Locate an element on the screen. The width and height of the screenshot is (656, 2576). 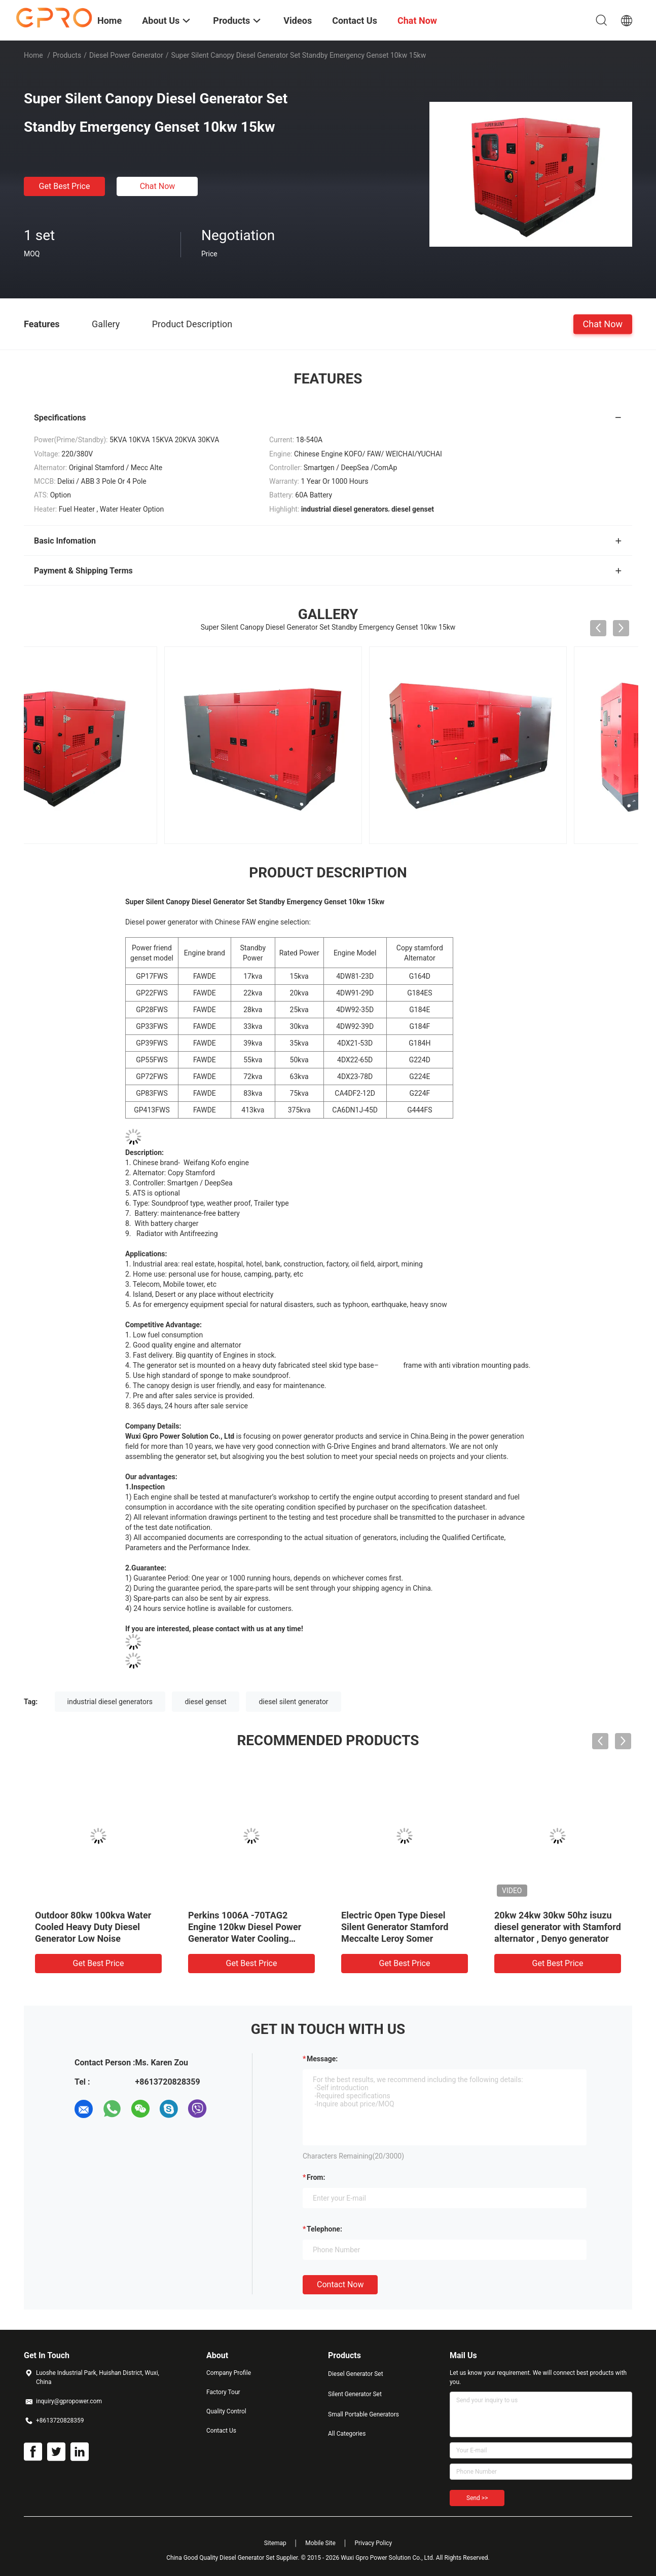
Send >> is located at coordinates (477, 2498).